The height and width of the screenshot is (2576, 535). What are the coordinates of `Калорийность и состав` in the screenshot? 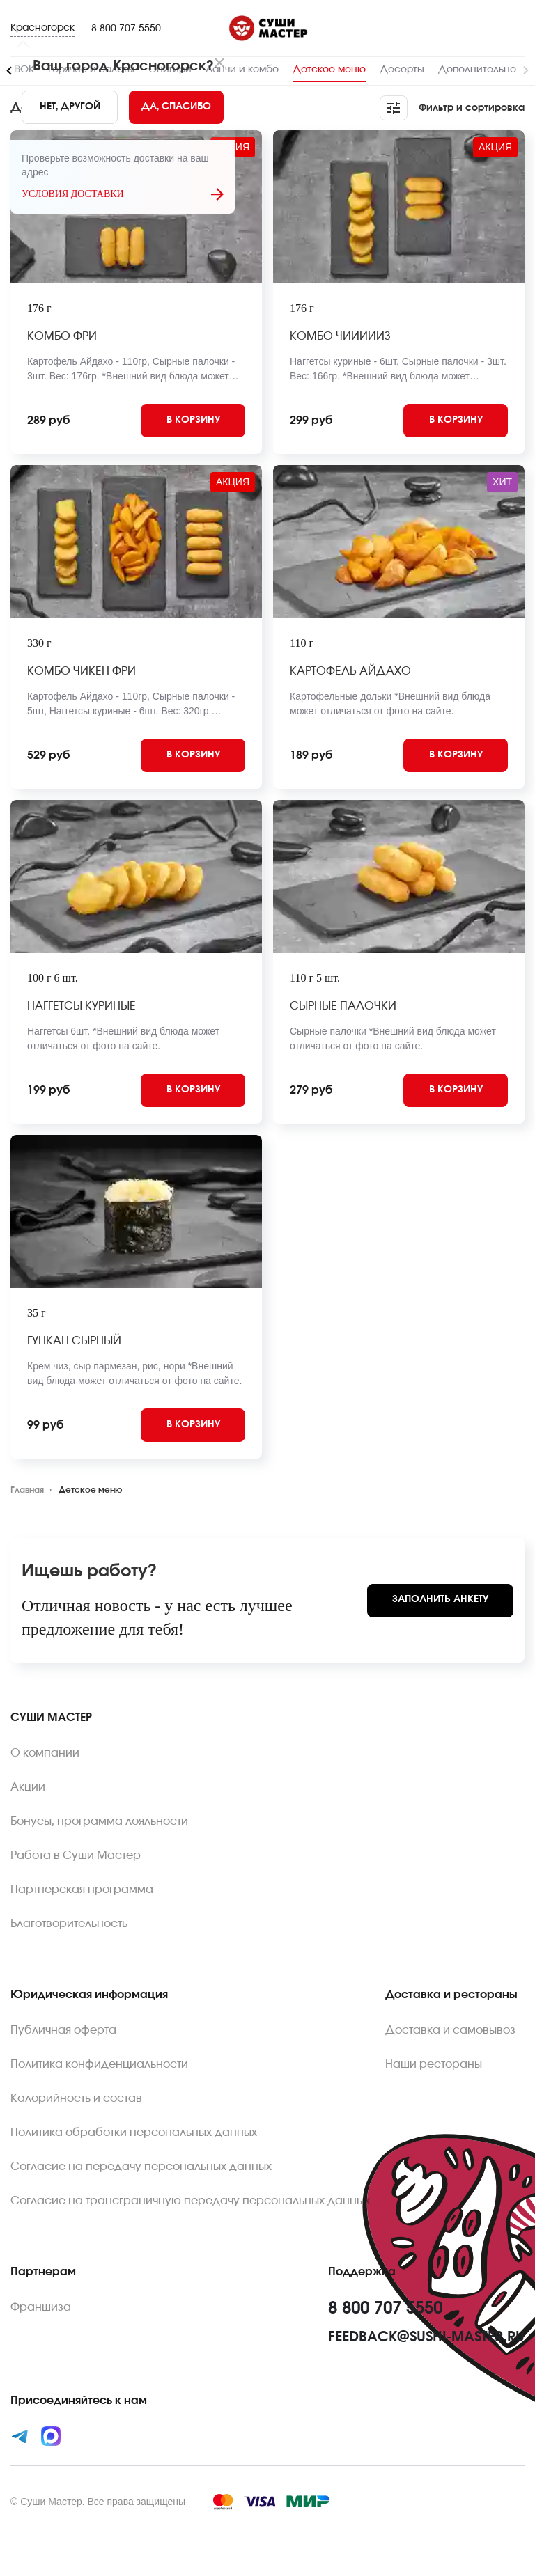 It's located at (76, 2098).